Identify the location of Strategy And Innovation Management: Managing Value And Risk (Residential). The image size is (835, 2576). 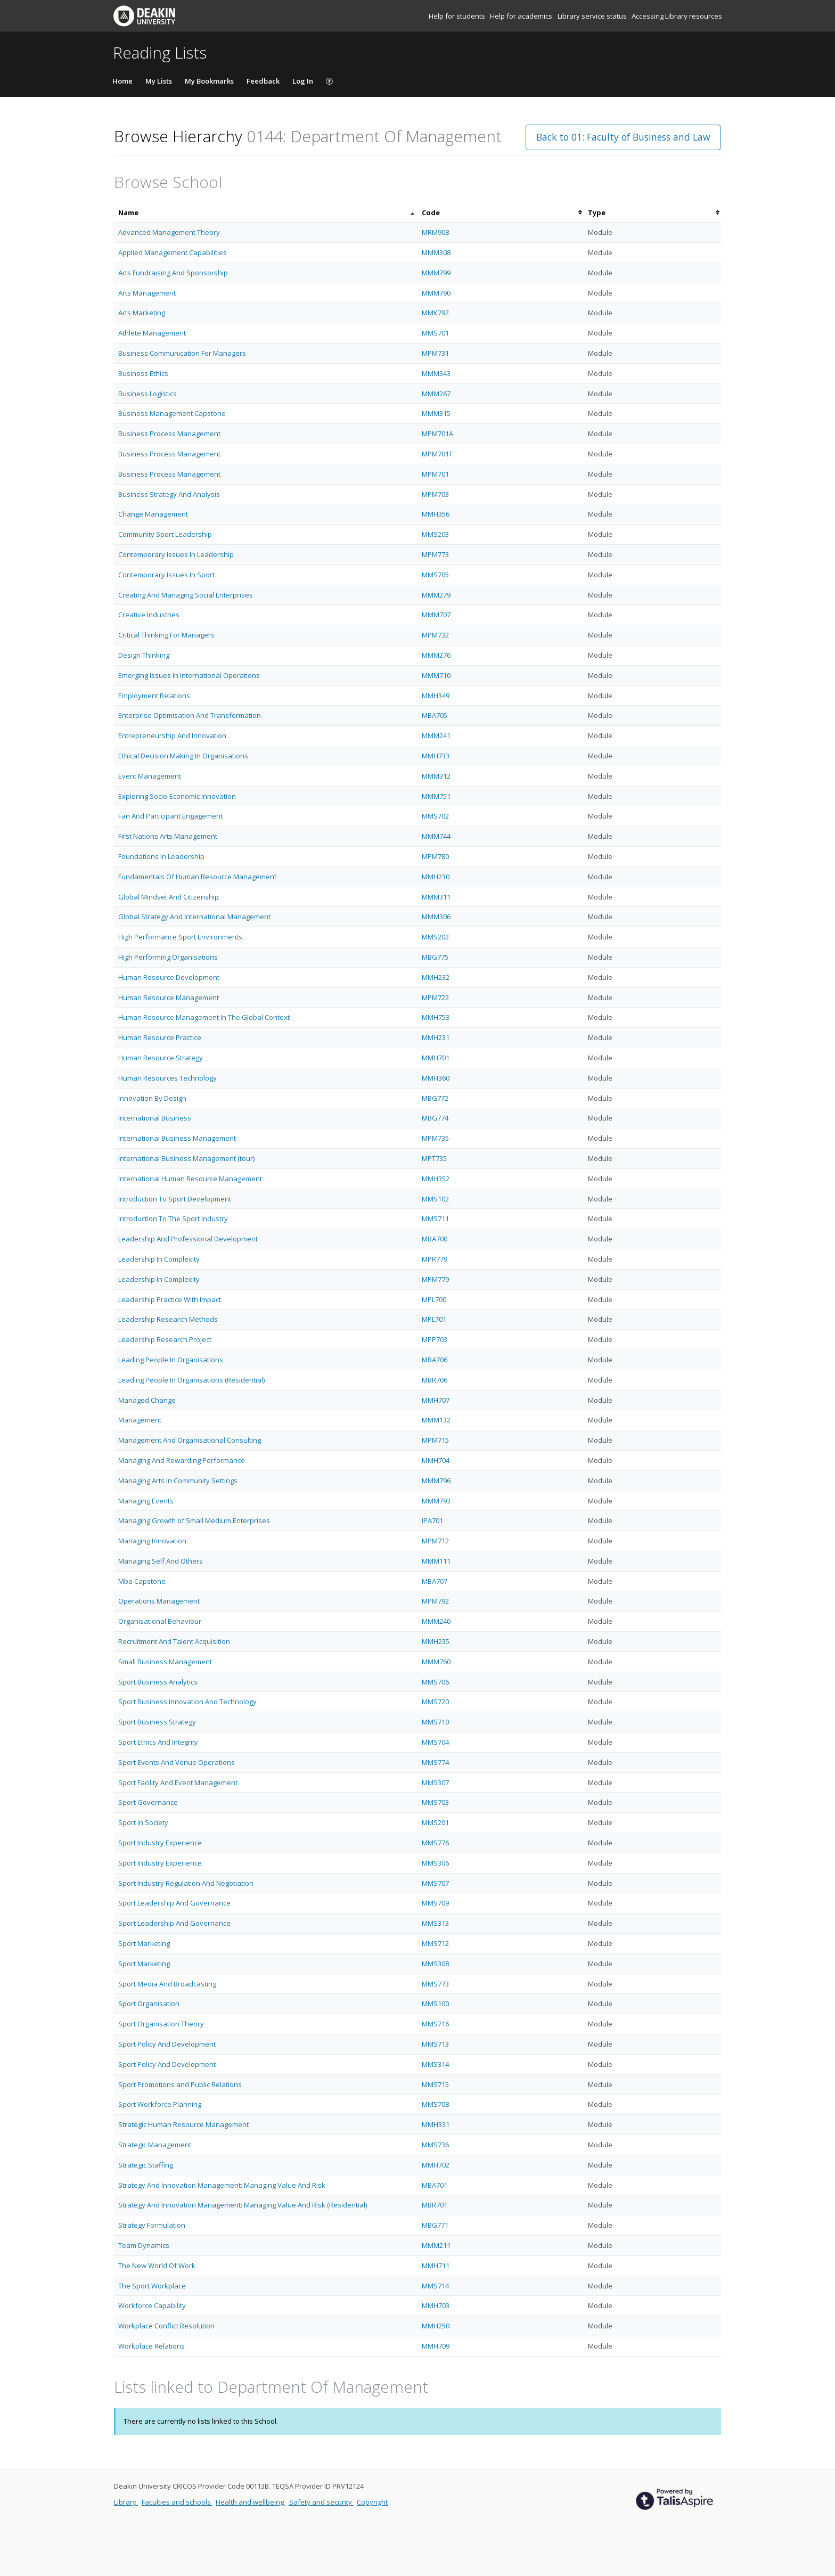
(242, 2205).